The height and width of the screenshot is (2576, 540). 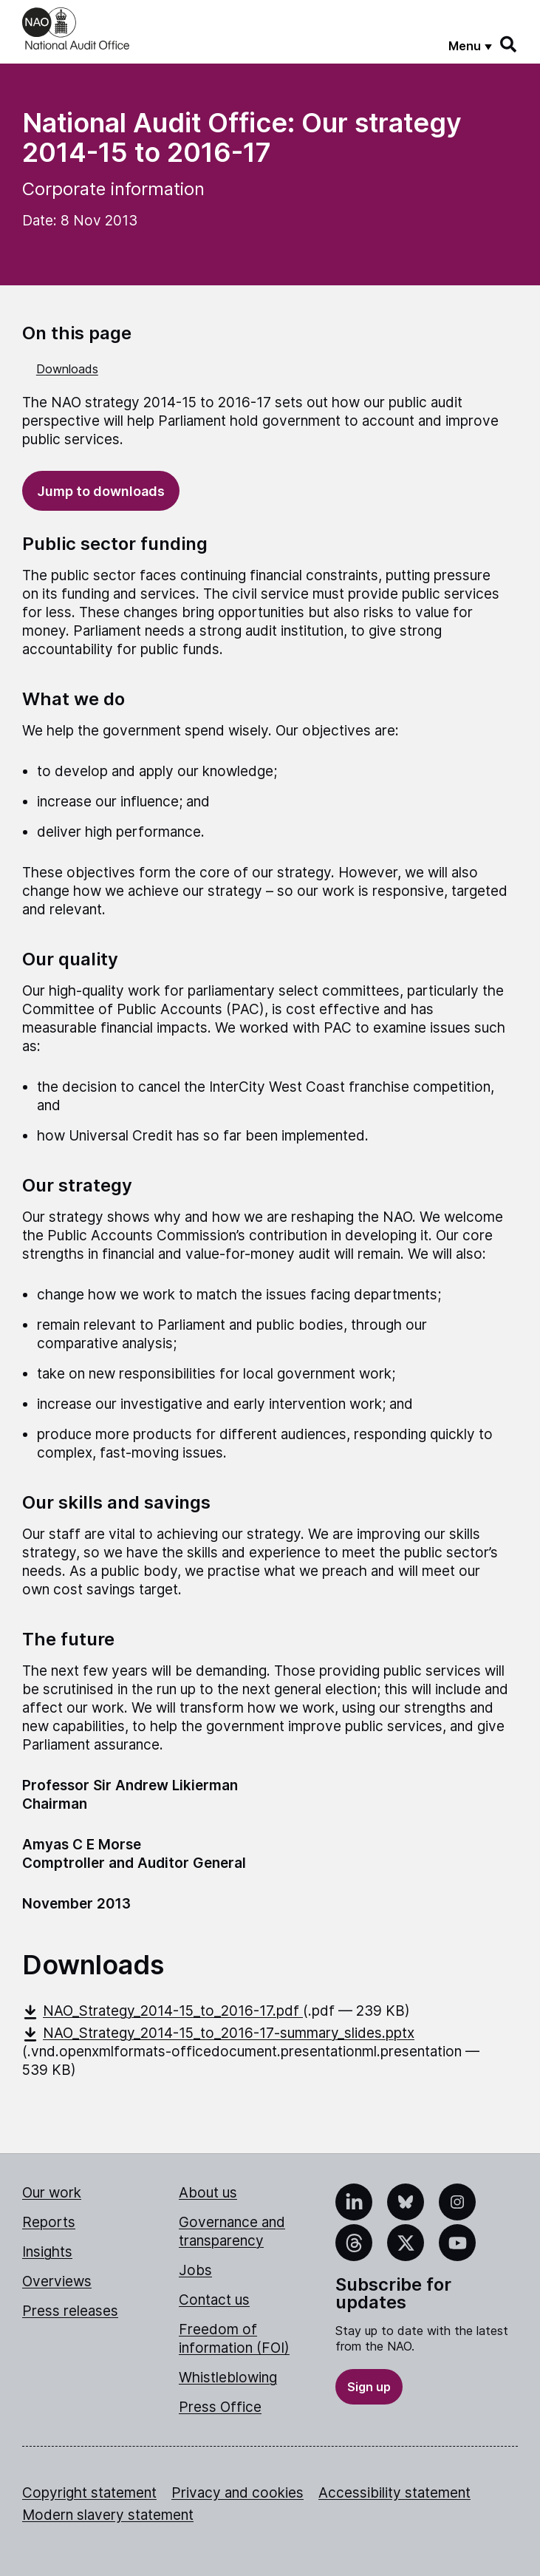 What do you see at coordinates (208, 2192) in the screenshot?
I see `About us` at bounding box center [208, 2192].